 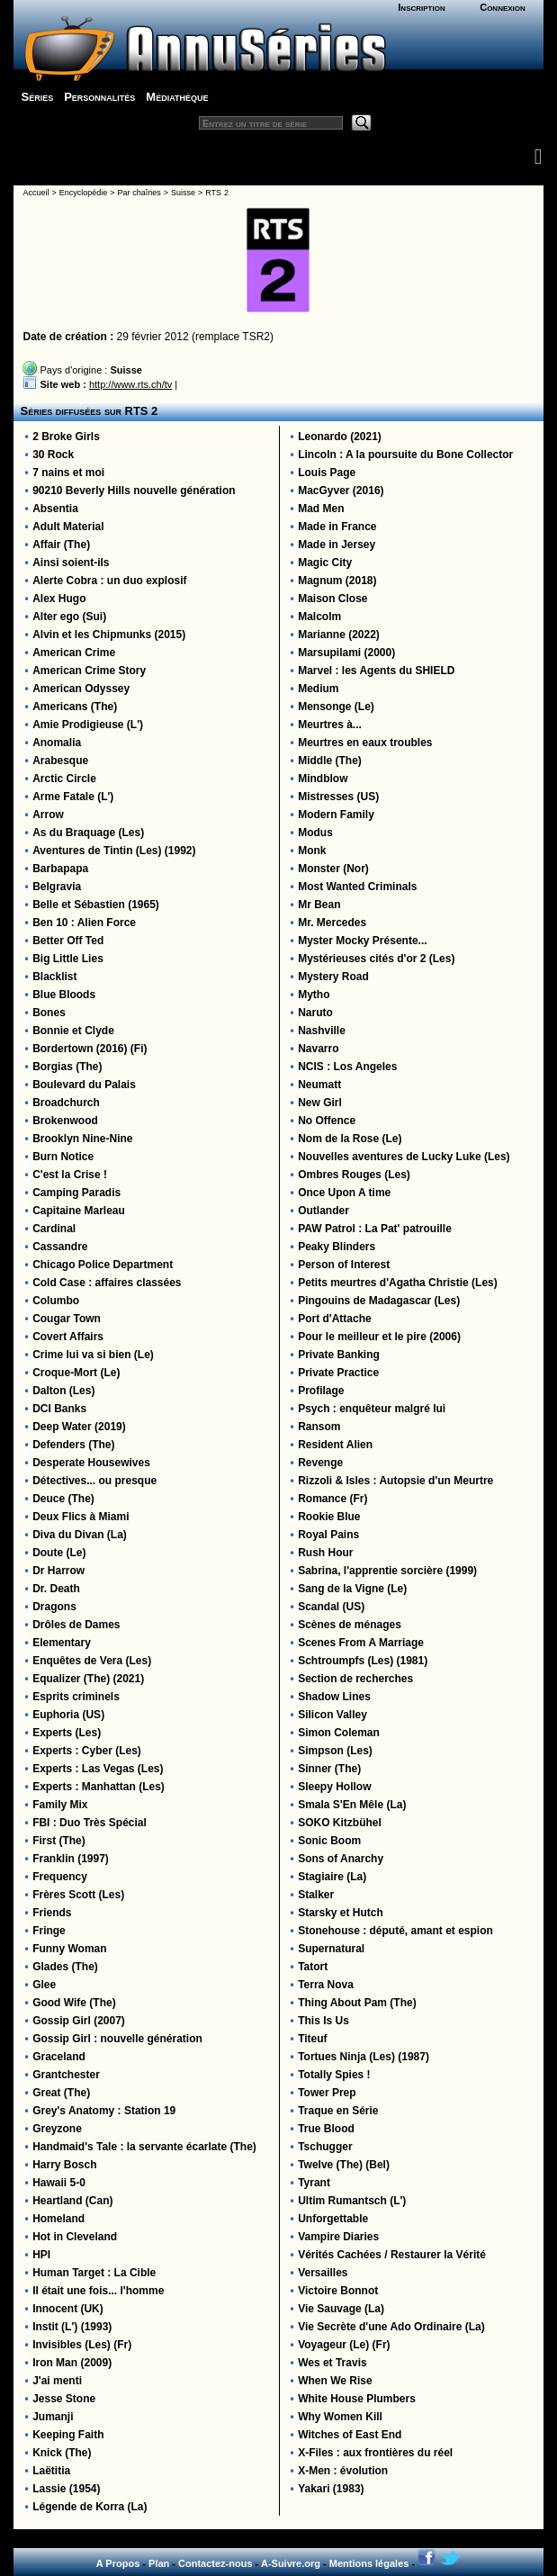 What do you see at coordinates (349, 2434) in the screenshot?
I see `Witches of East End` at bounding box center [349, 2434].